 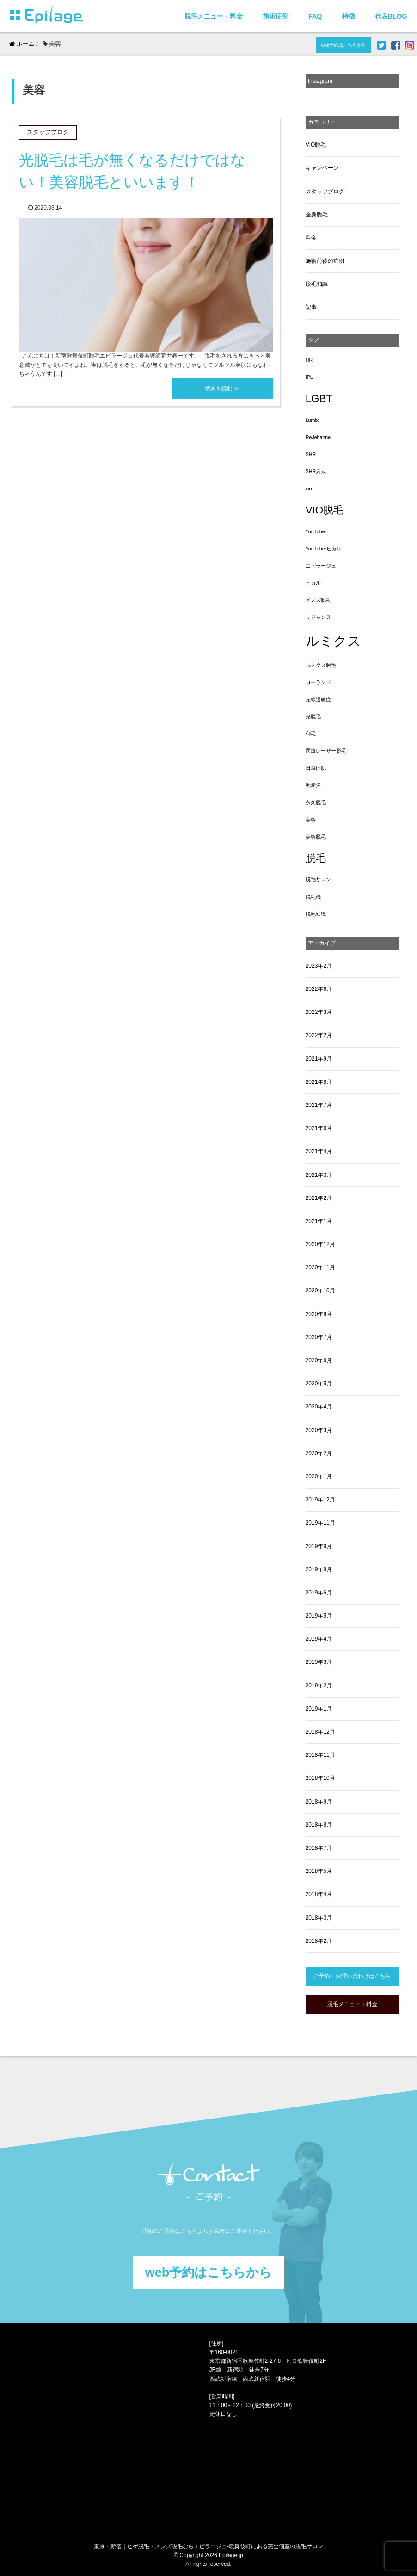 I want to click on Lumix [Lumix (1個の項目)], so click(x=312, y=420).